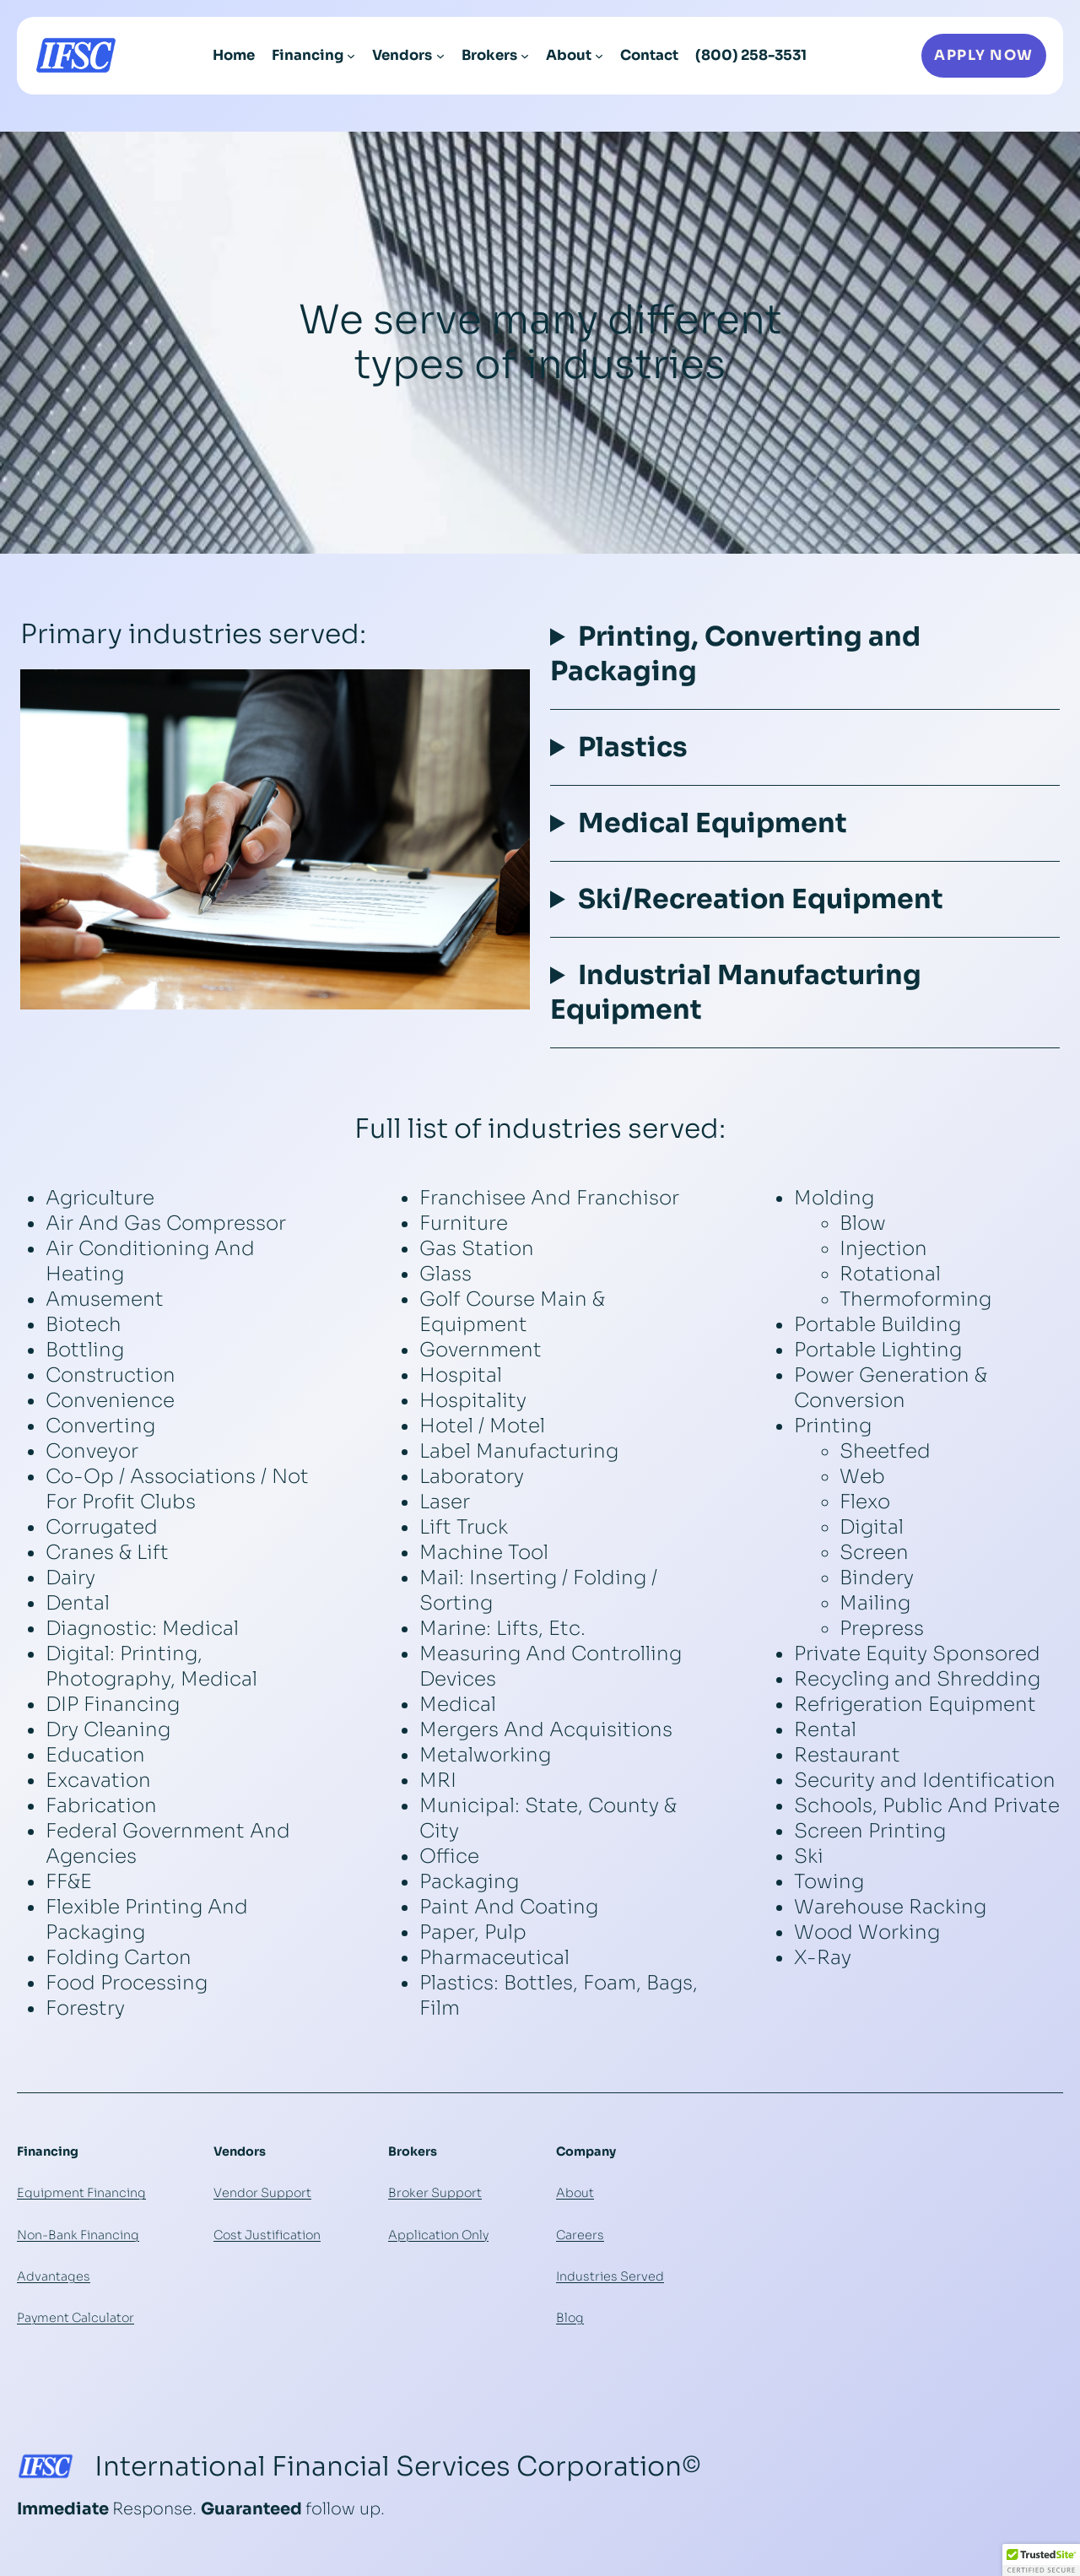 This screenshot has width=1080, height=2576. Describe the element at coordinates (633, 747) in the screenshot. I see `Plastics` at that location.